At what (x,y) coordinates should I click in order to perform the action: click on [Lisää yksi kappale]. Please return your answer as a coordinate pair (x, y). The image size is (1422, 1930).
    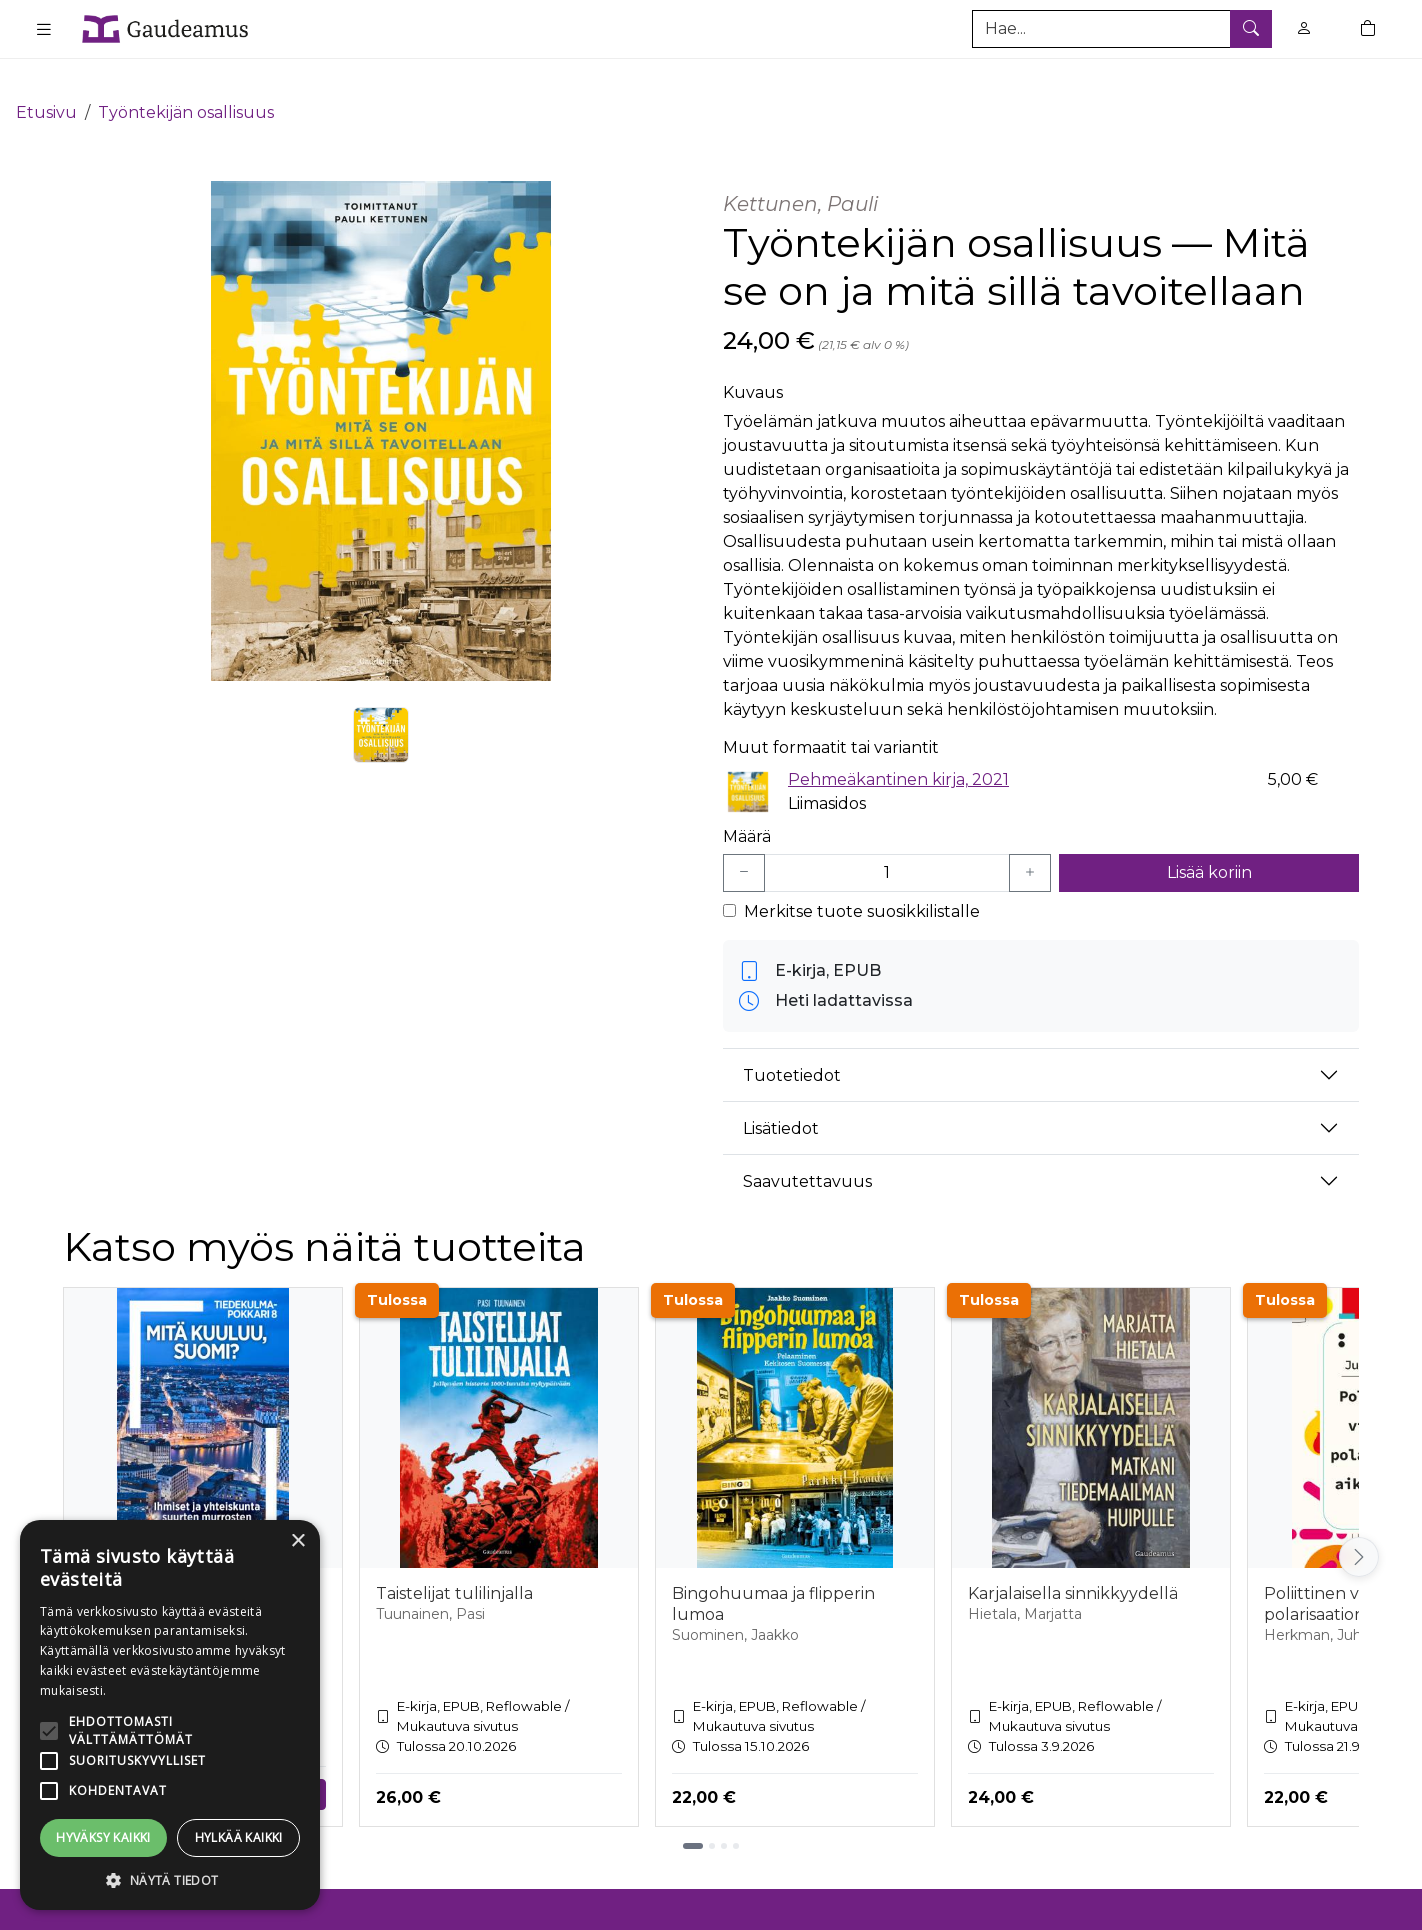
    Looking at the image, I should click on (1030, 844).